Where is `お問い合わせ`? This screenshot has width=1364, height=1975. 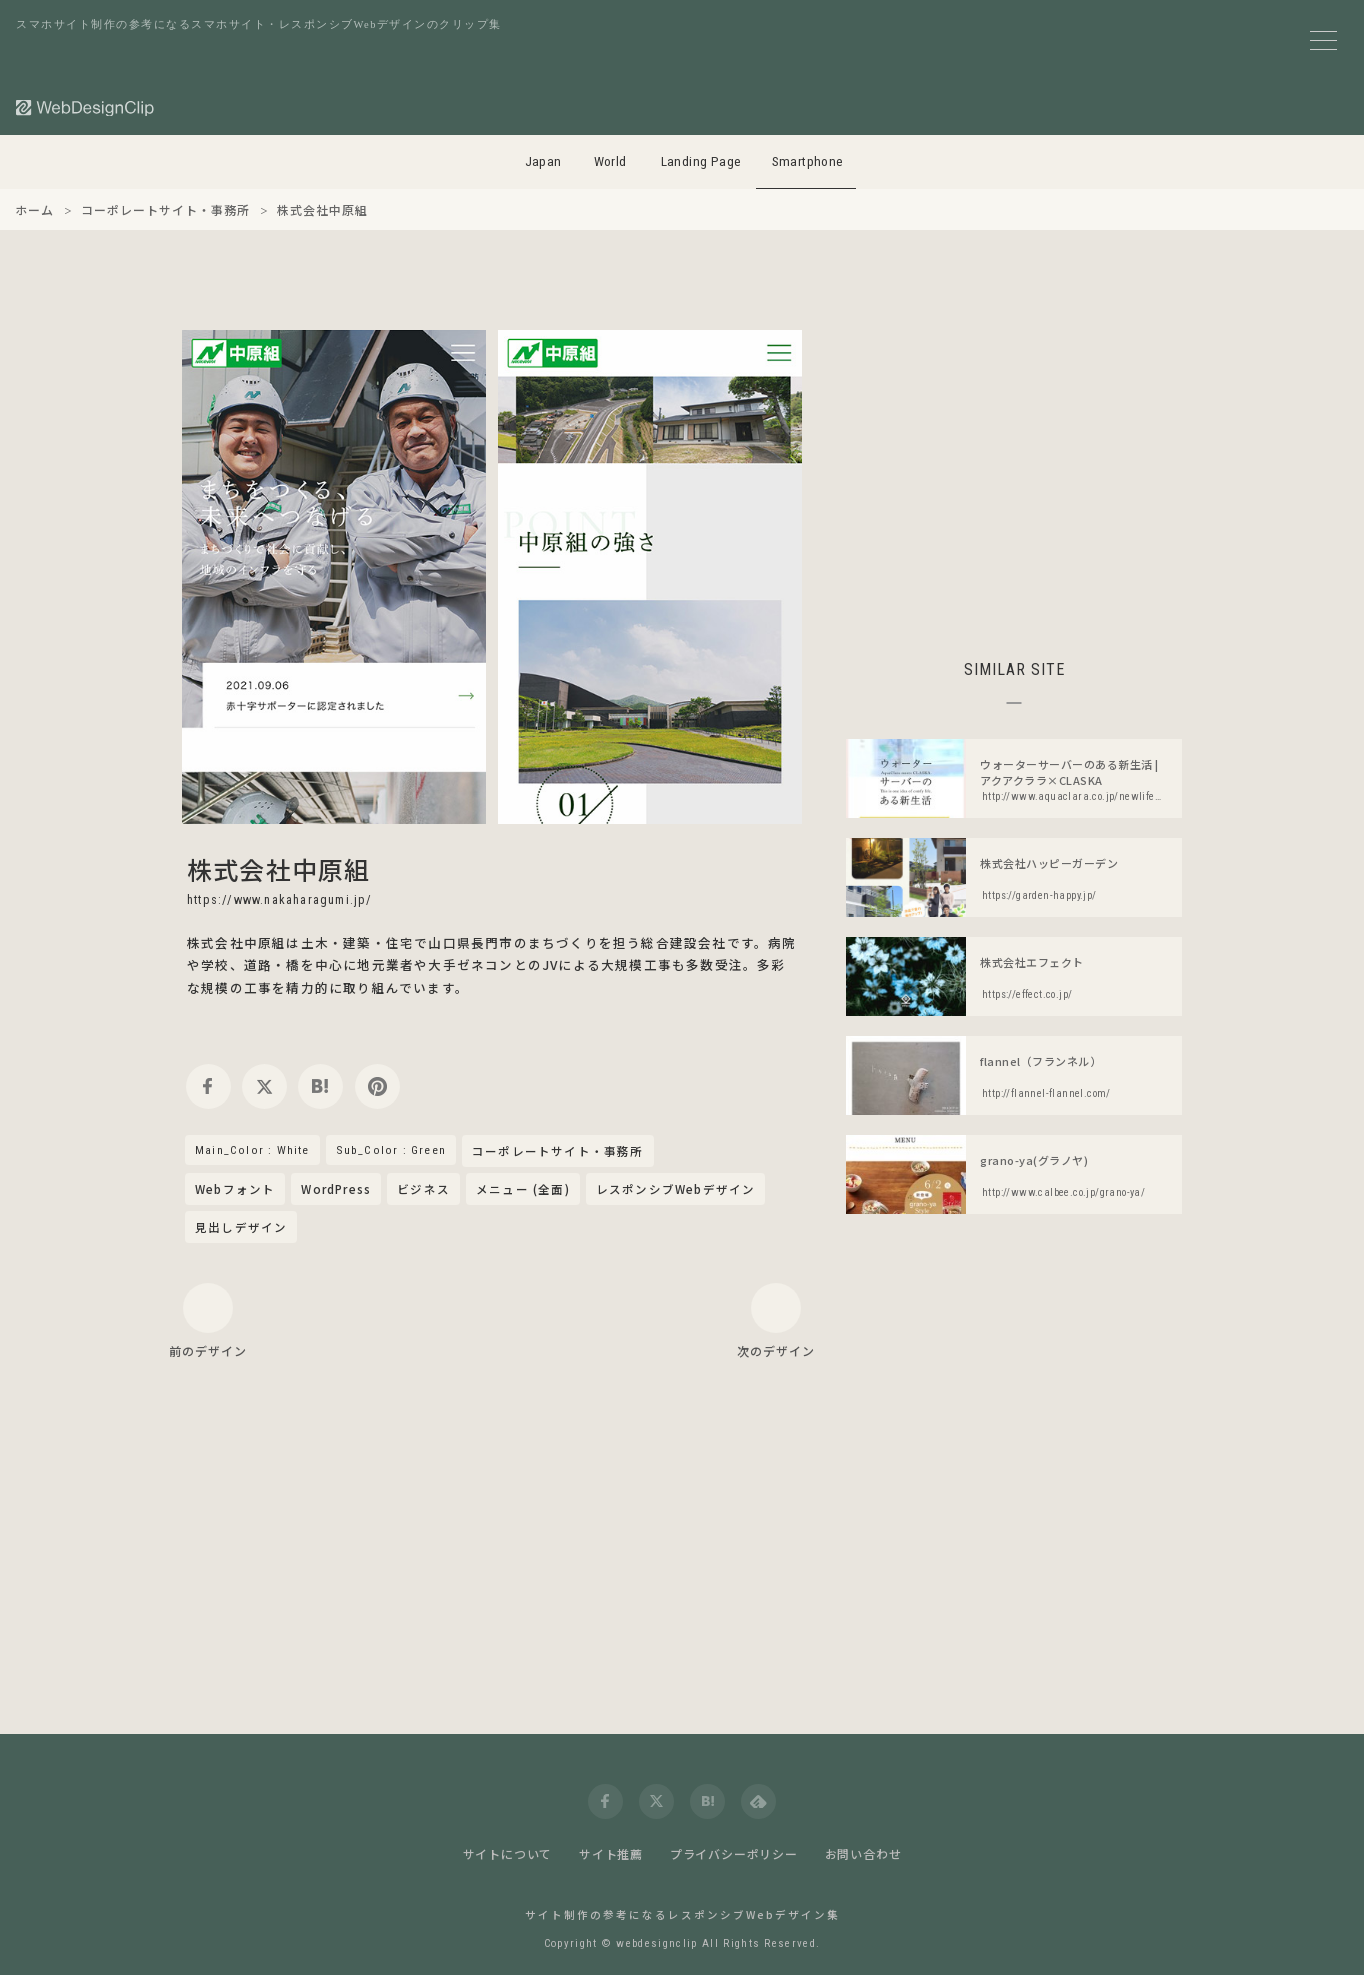
お問い合わせ is located at coordinates (863, 1853).